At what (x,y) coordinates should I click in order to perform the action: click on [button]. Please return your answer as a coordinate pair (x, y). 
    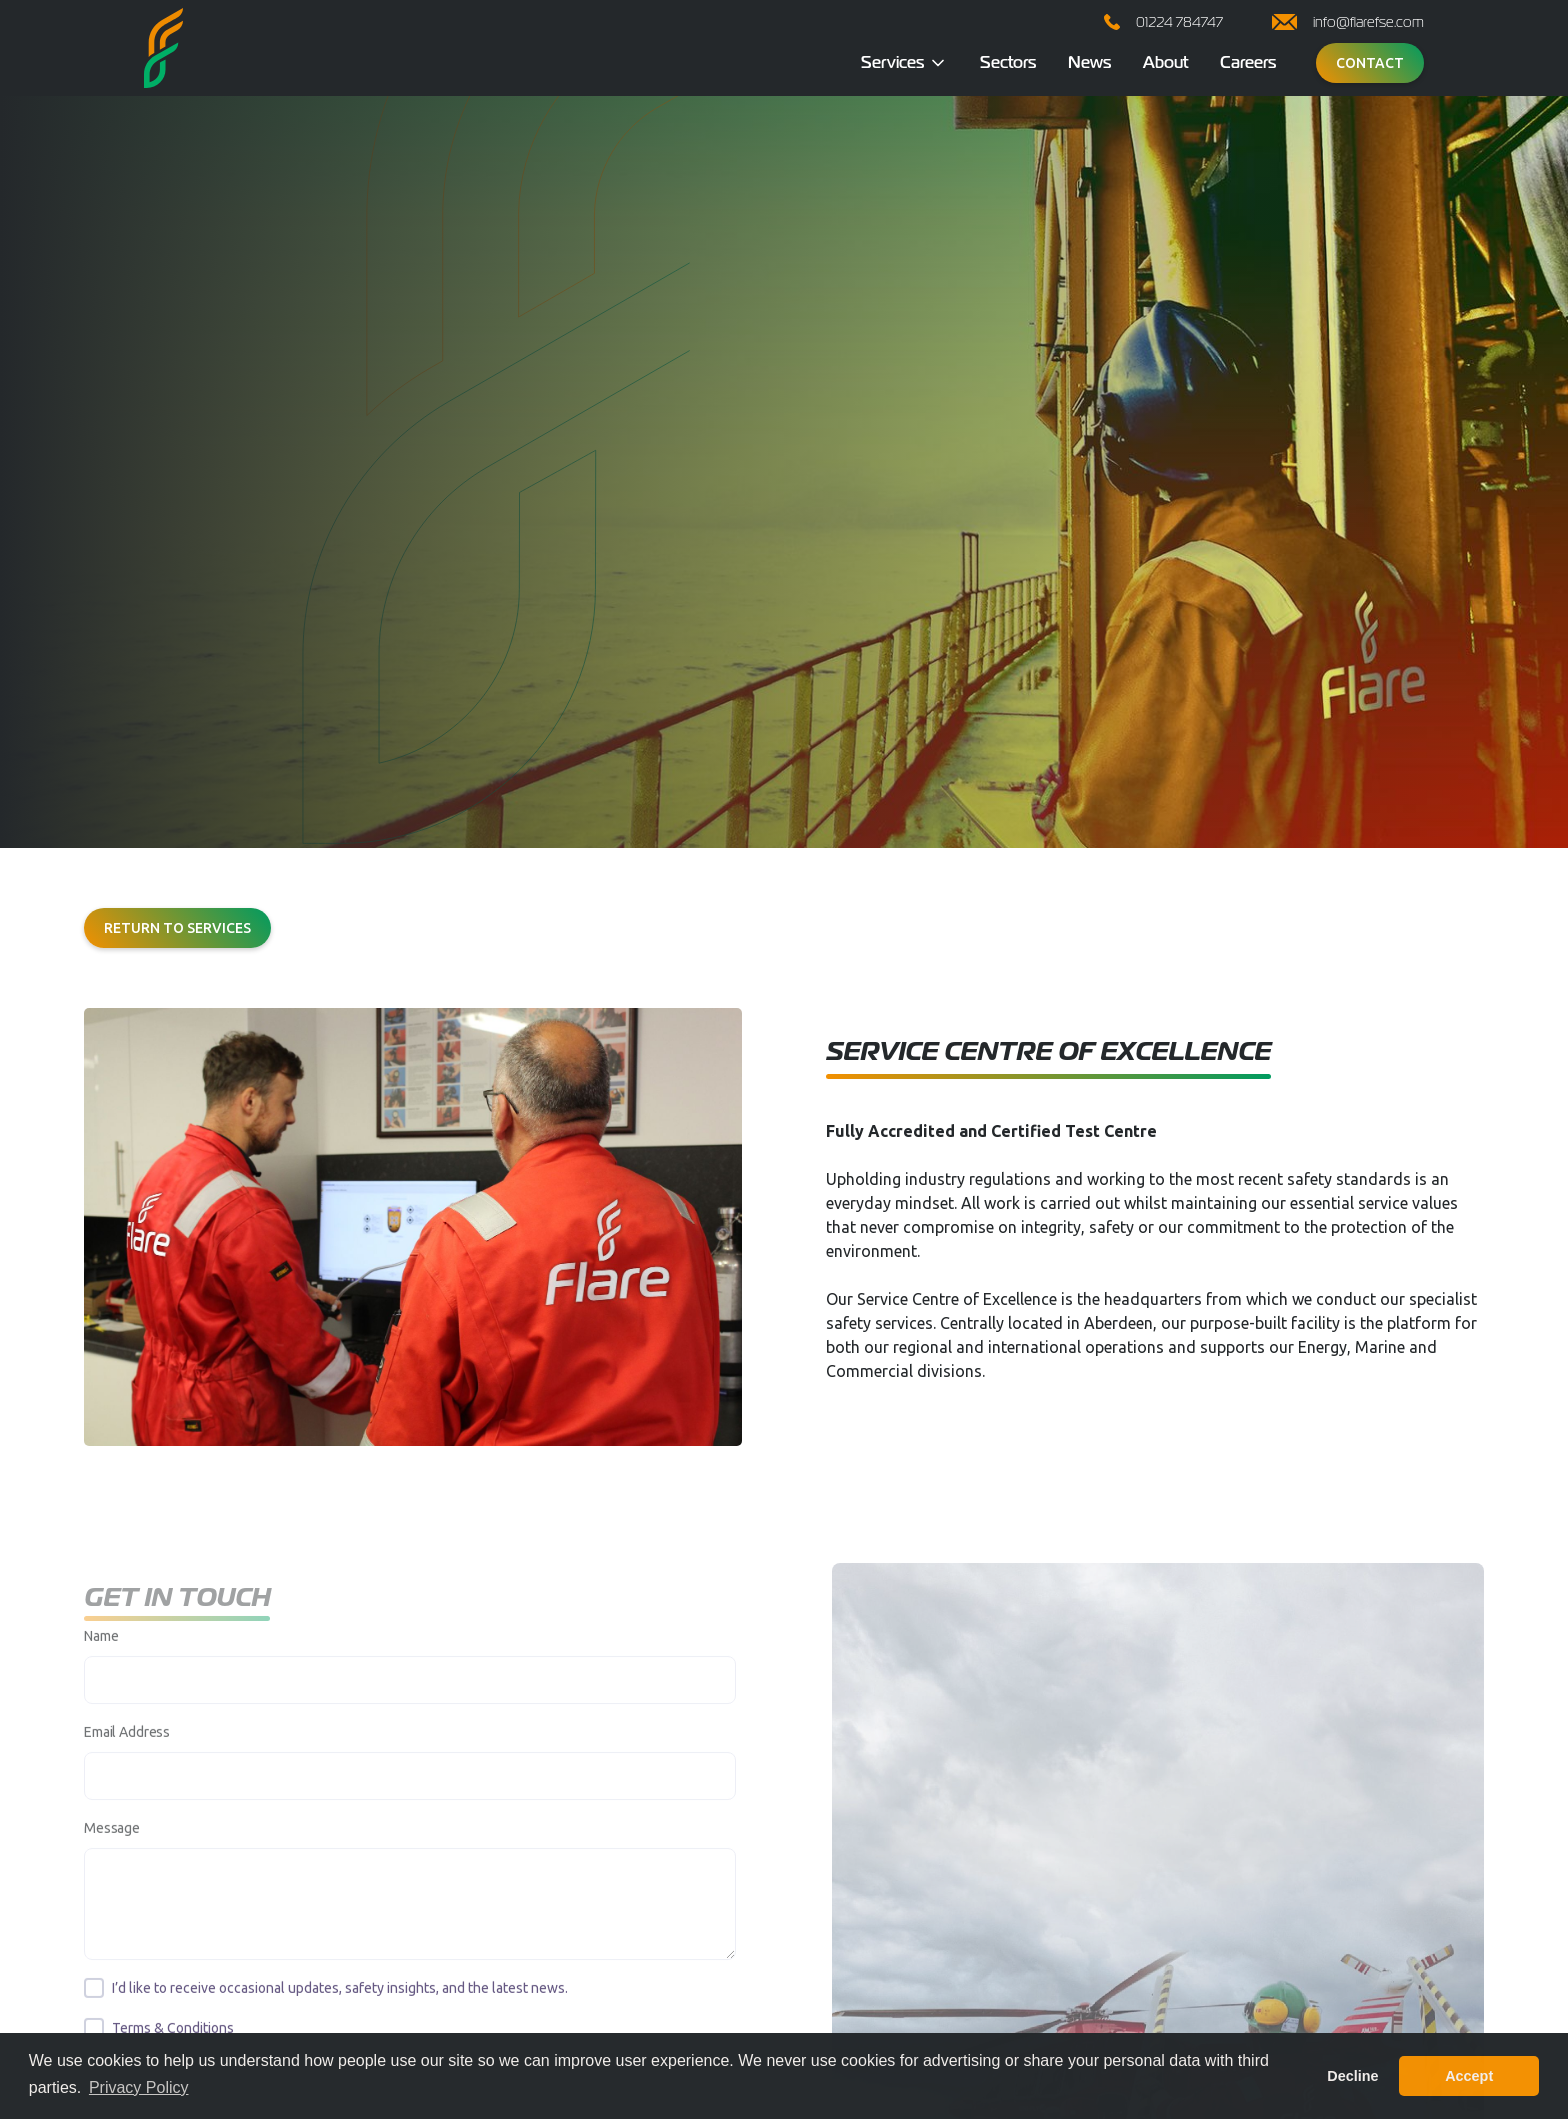
    Looking at the image, I should click on (904, 63).